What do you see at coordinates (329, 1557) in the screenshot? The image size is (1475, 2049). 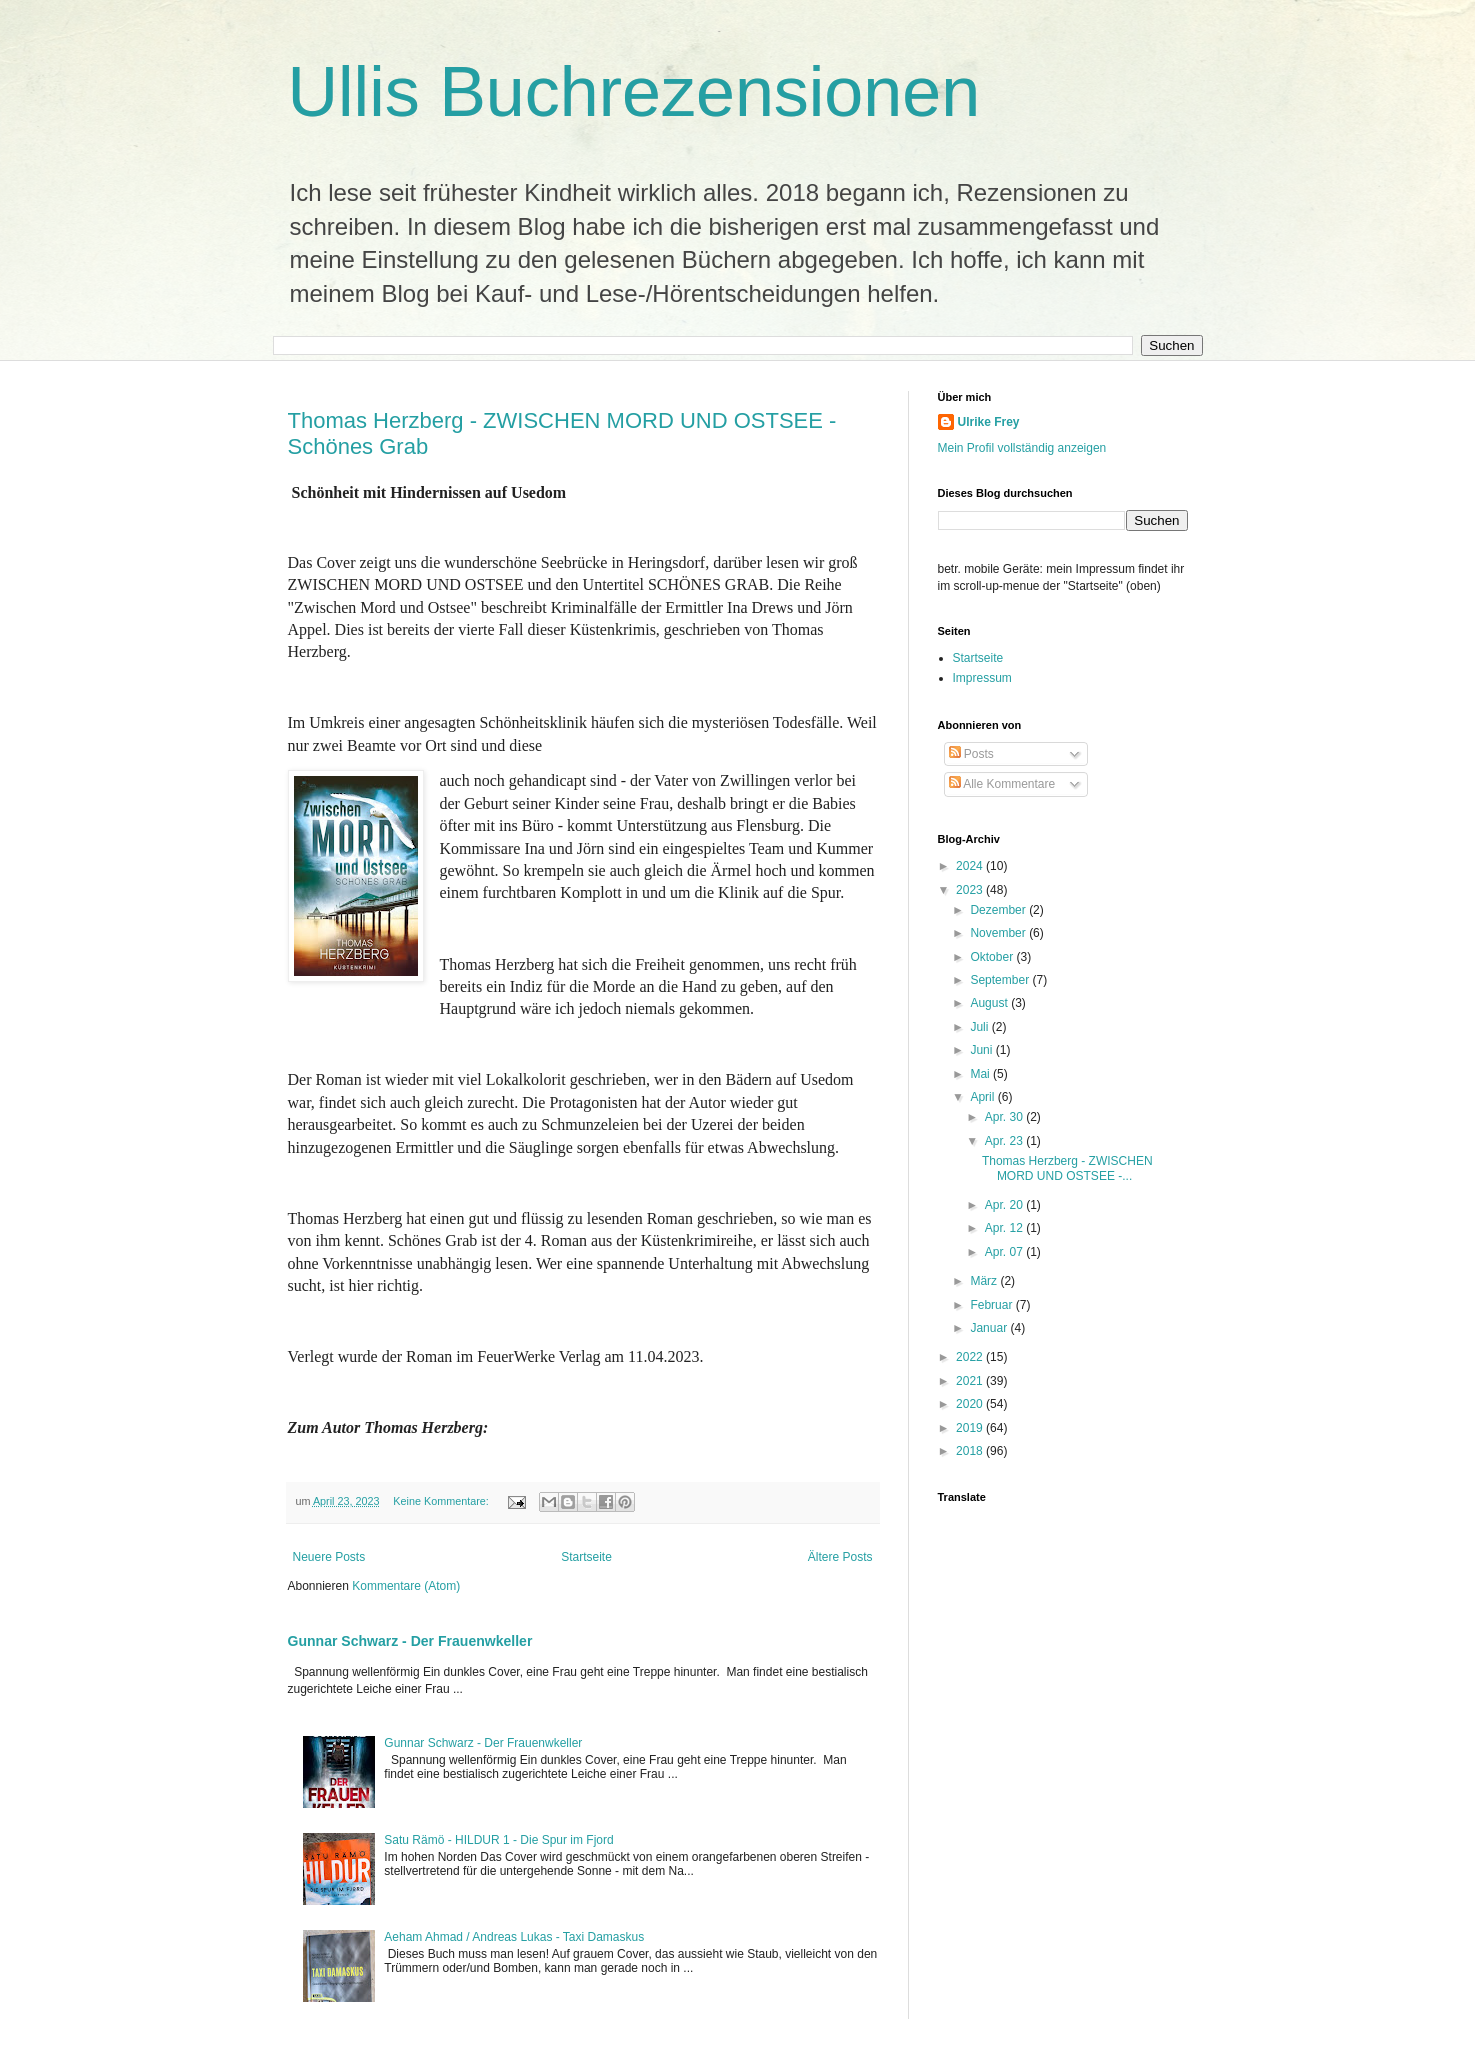 I see `Neuere Posts` at bounding box center [329, 1557].